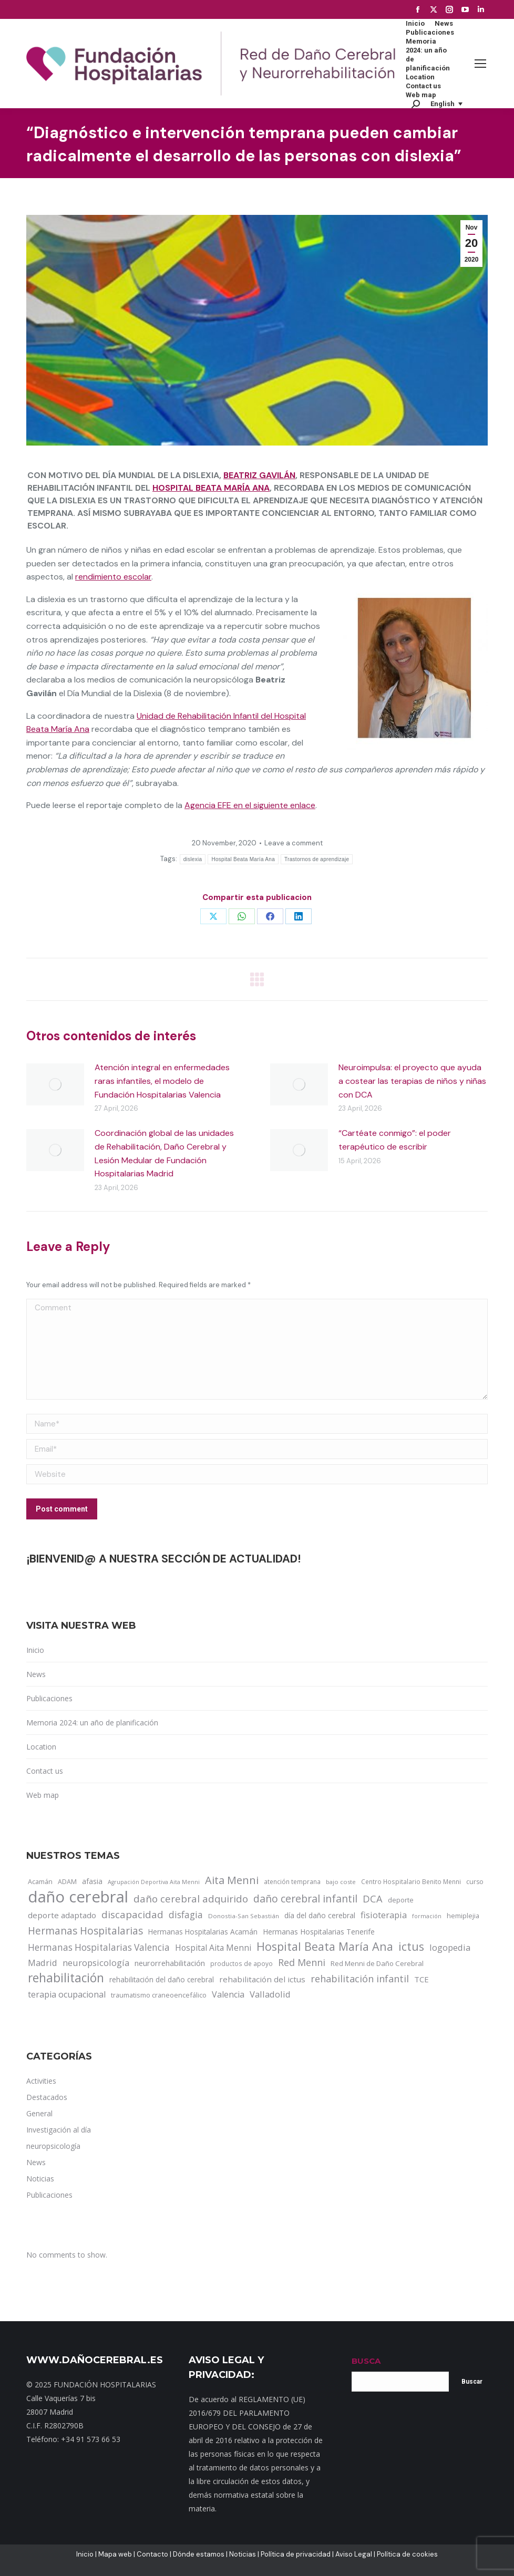  I want to click on Valencia [Valencia (30 items)], so click(228, 1994).